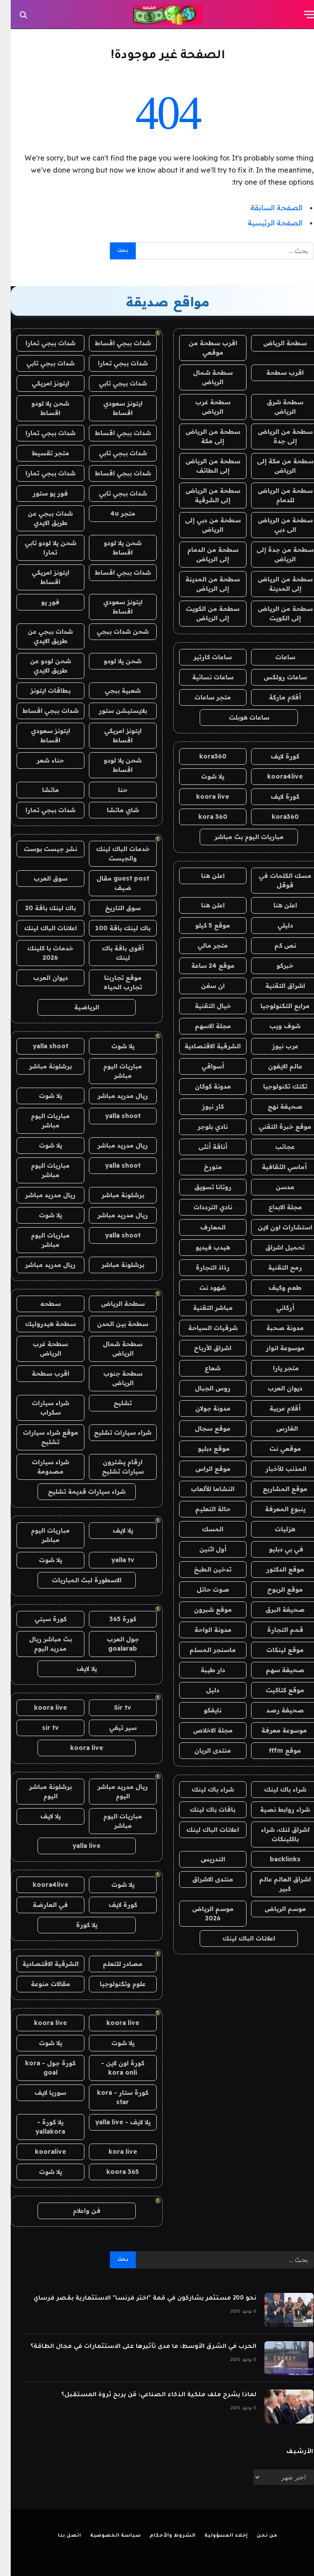  I want to click on فور يو ستور, so click(39, 493).